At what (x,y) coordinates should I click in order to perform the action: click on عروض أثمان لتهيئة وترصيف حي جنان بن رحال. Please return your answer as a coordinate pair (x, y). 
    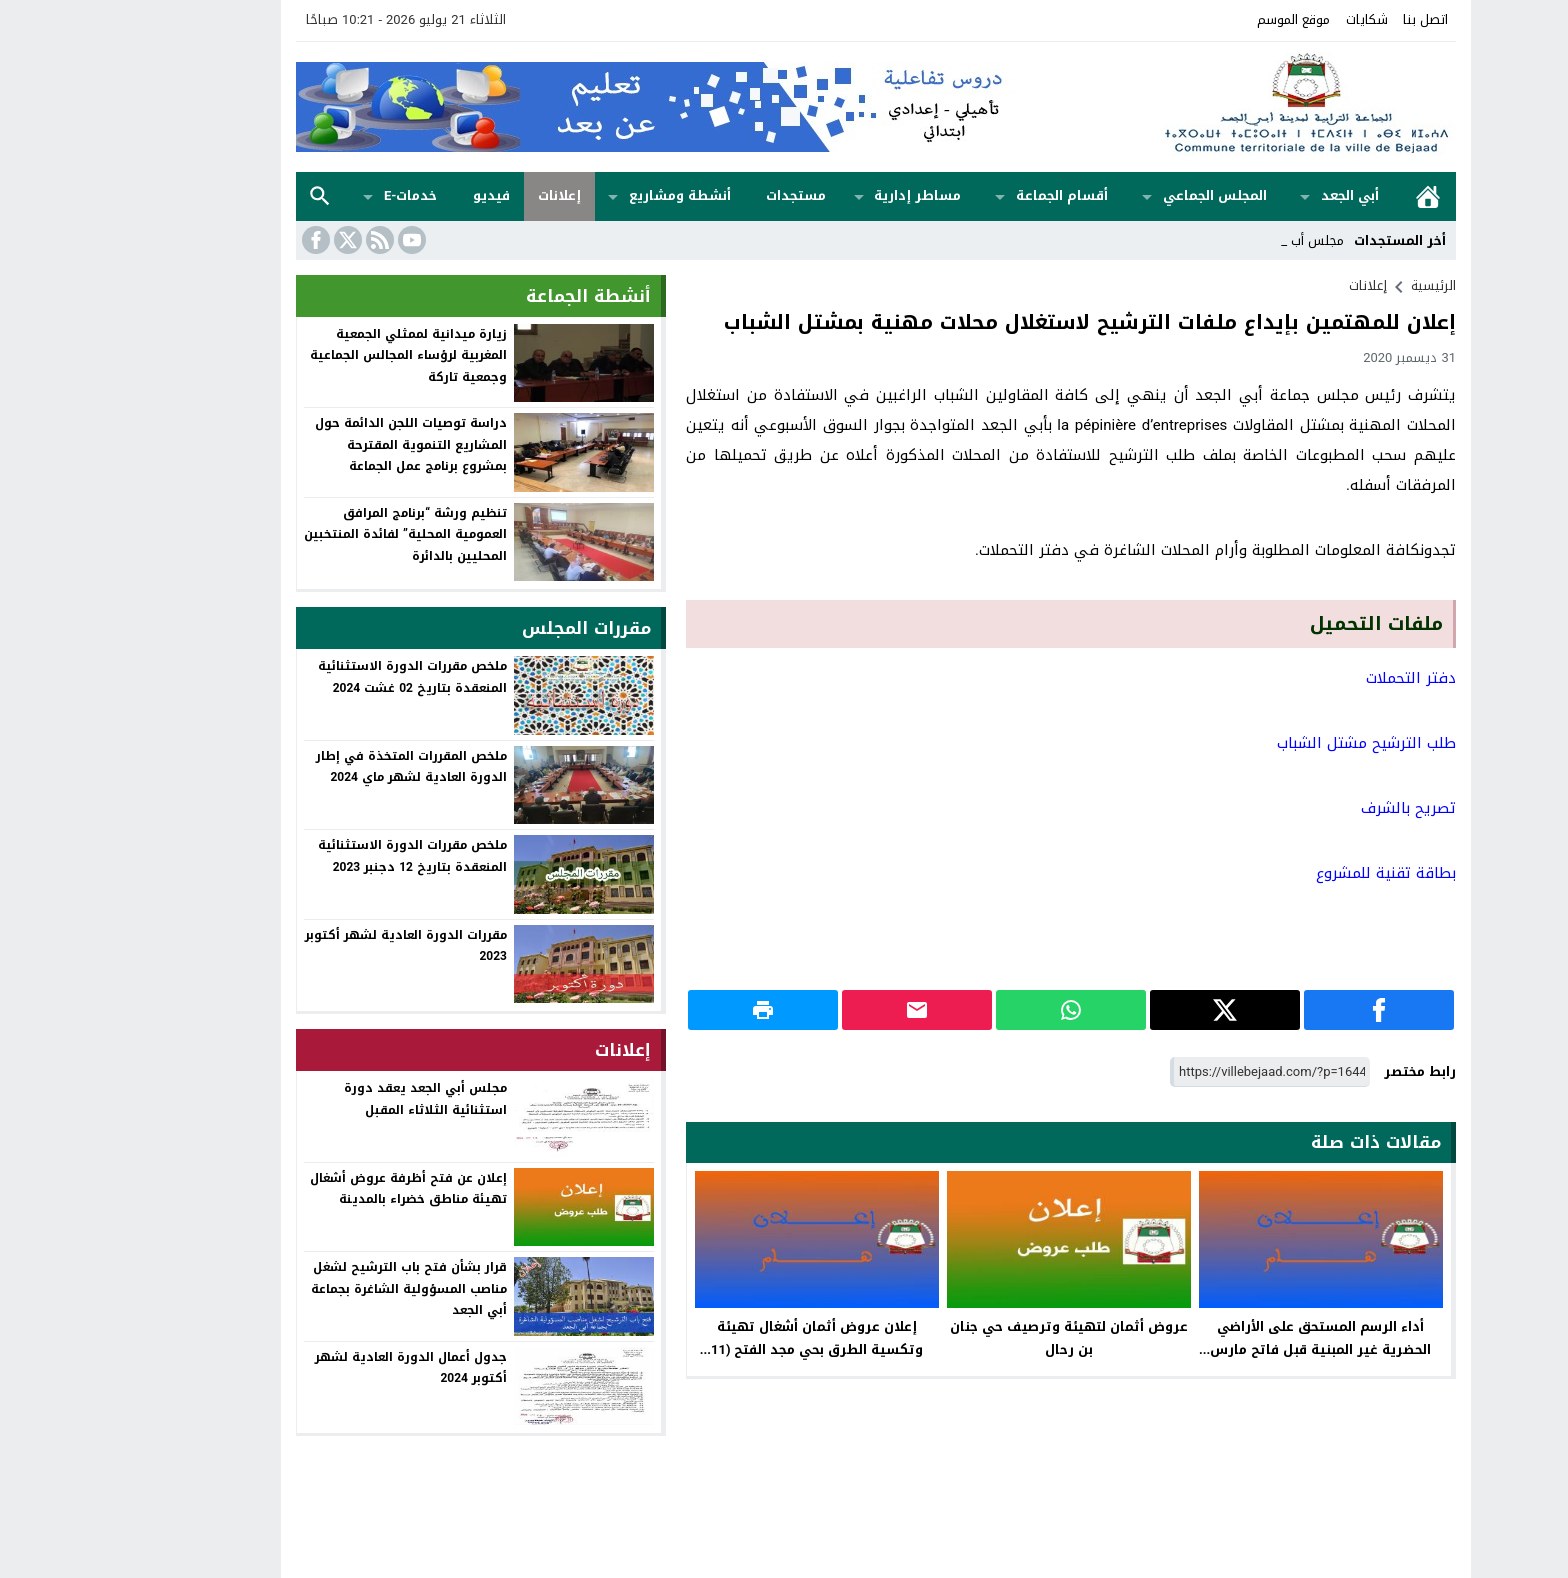
    Looking at the image, I should click on (977, 1338).